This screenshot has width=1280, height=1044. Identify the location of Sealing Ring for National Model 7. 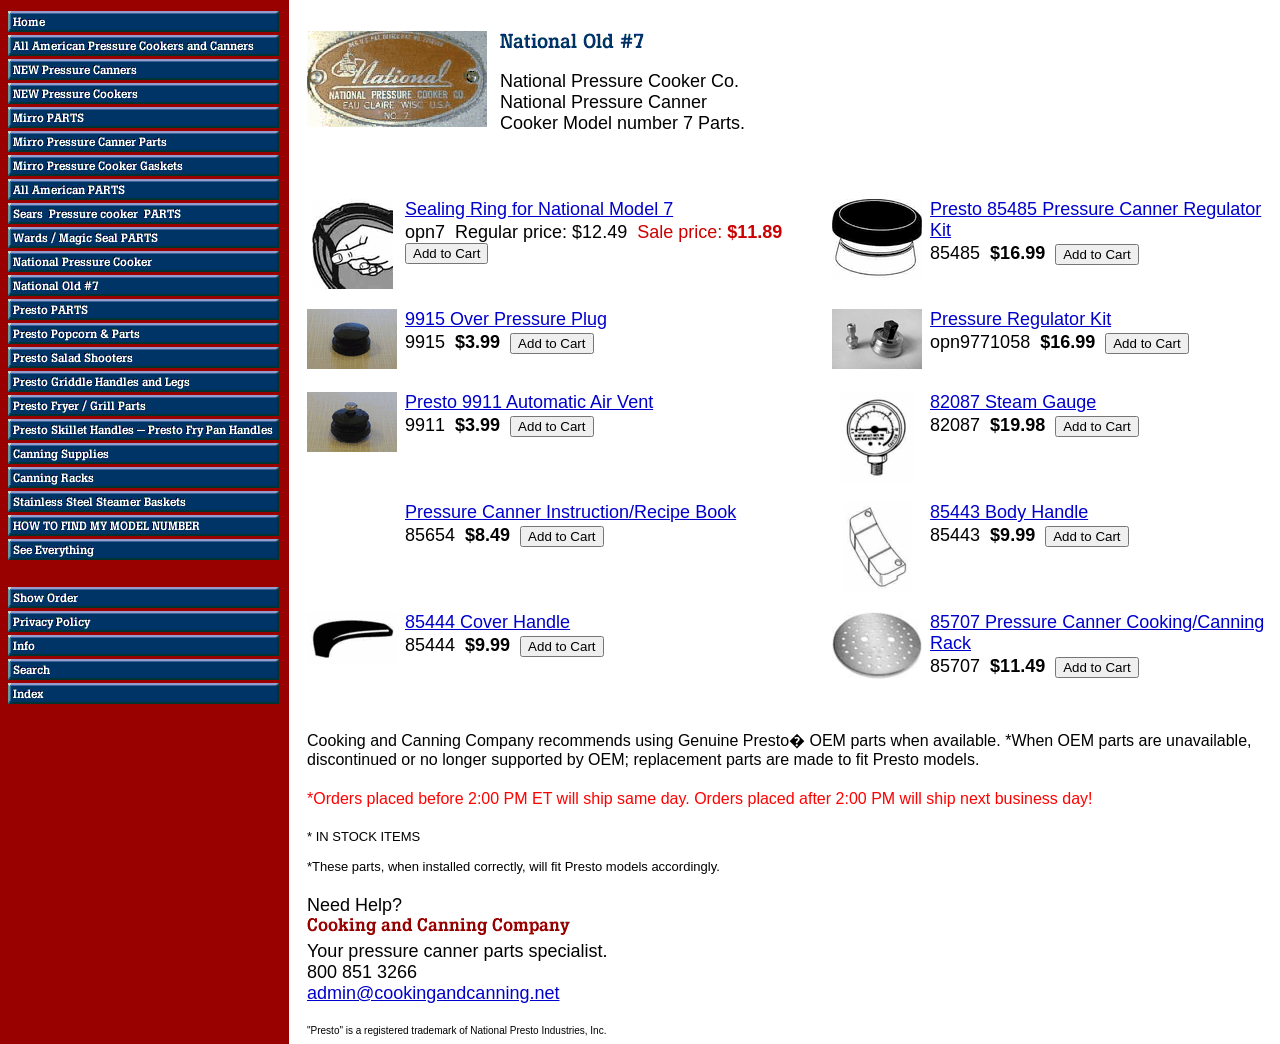
(539, 209).